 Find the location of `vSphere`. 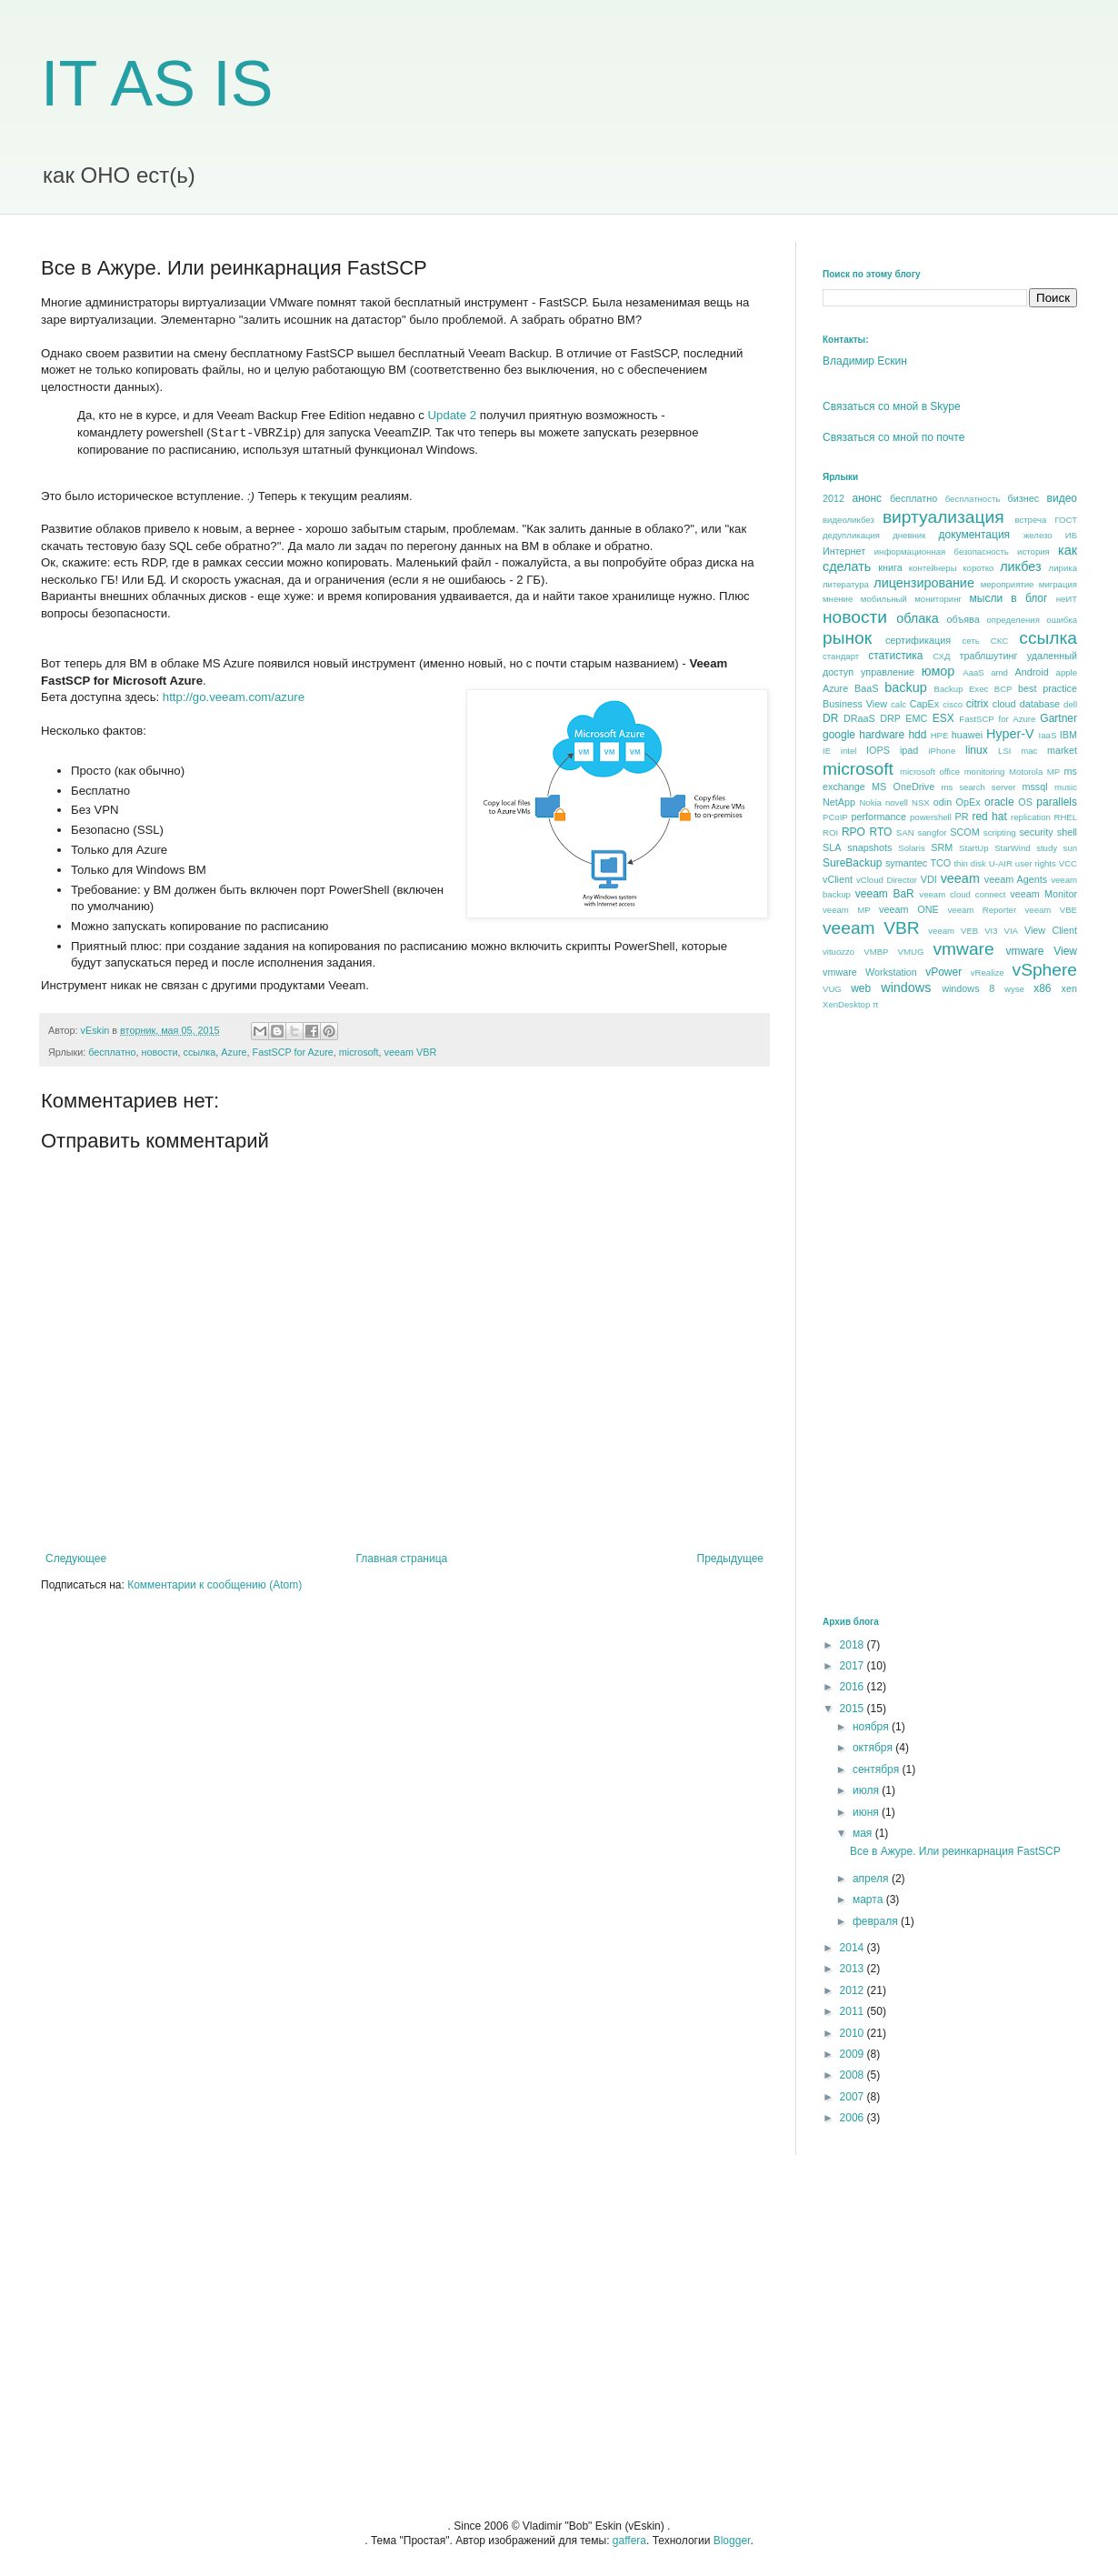

vSphere is located at coordinates (1045, 969).